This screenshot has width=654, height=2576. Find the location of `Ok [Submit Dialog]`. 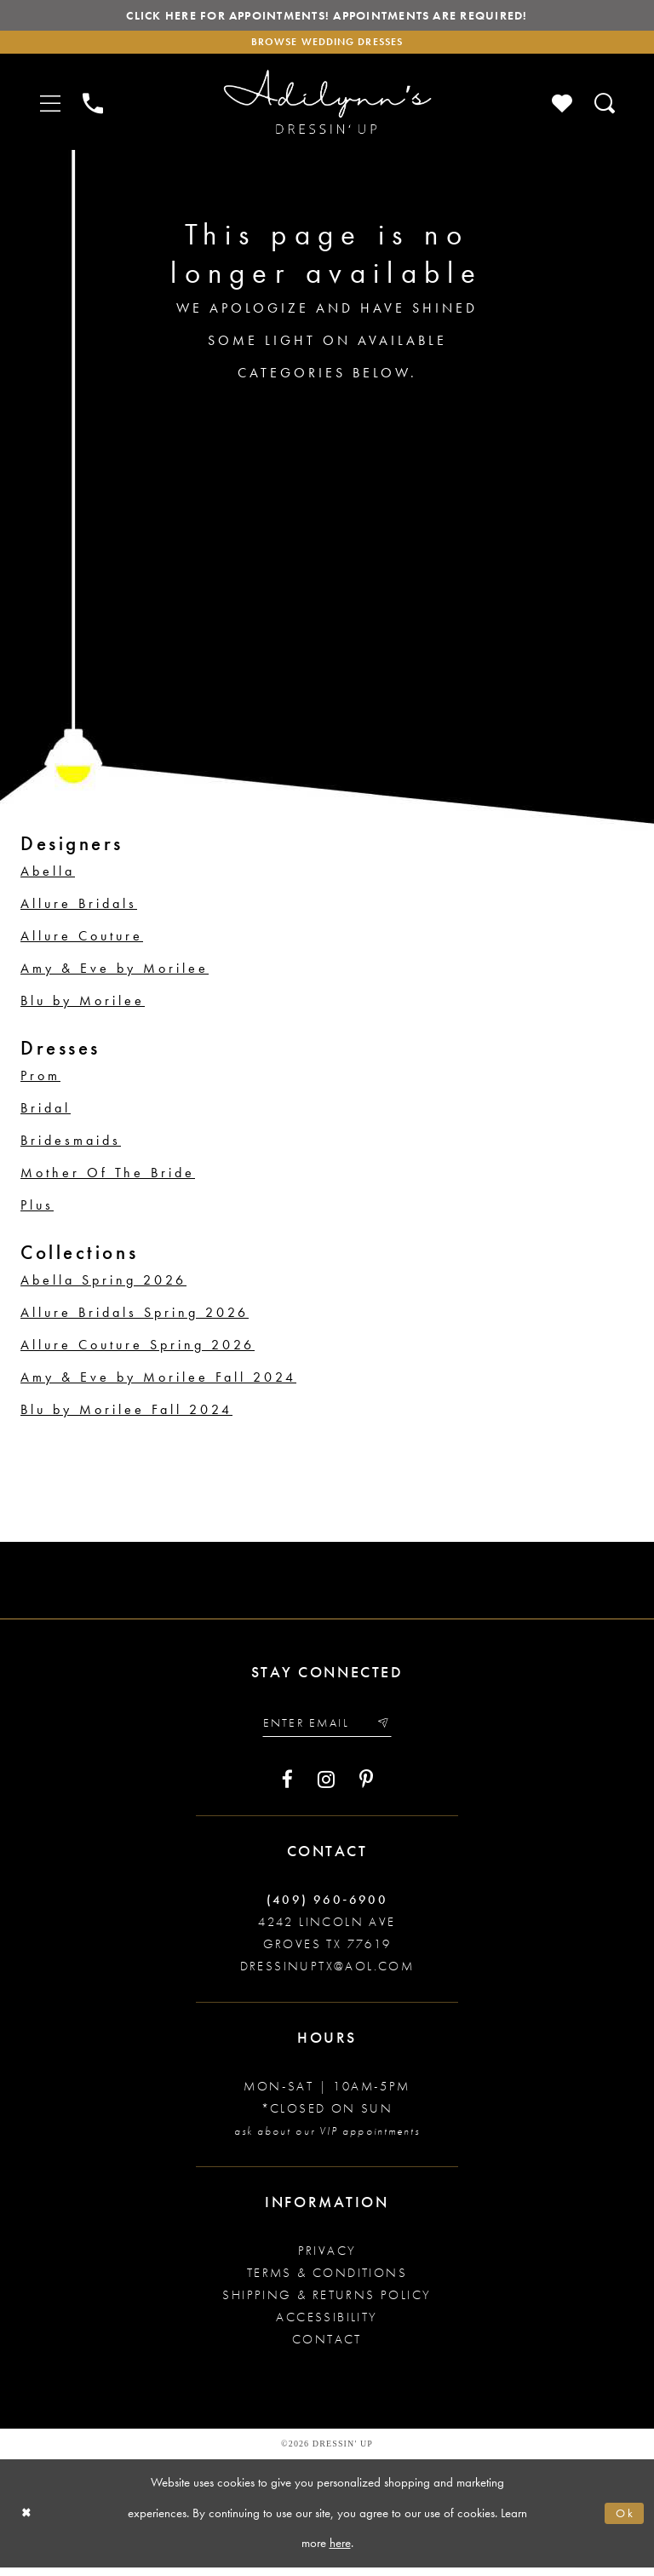

Ok [Submit Dialog] is located at coordinates (624, 2521).